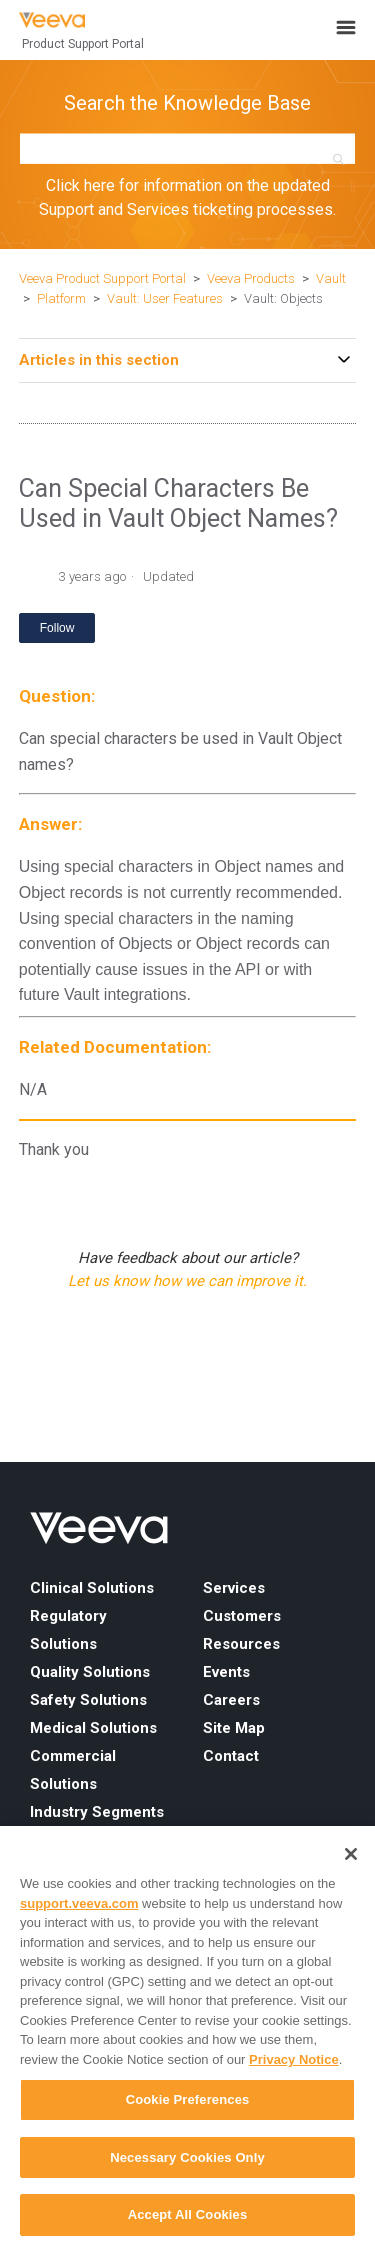  Describe the element at coordinates (187, 1281) in the screenshot. I see `Let us know how we can improve it.` at that location.